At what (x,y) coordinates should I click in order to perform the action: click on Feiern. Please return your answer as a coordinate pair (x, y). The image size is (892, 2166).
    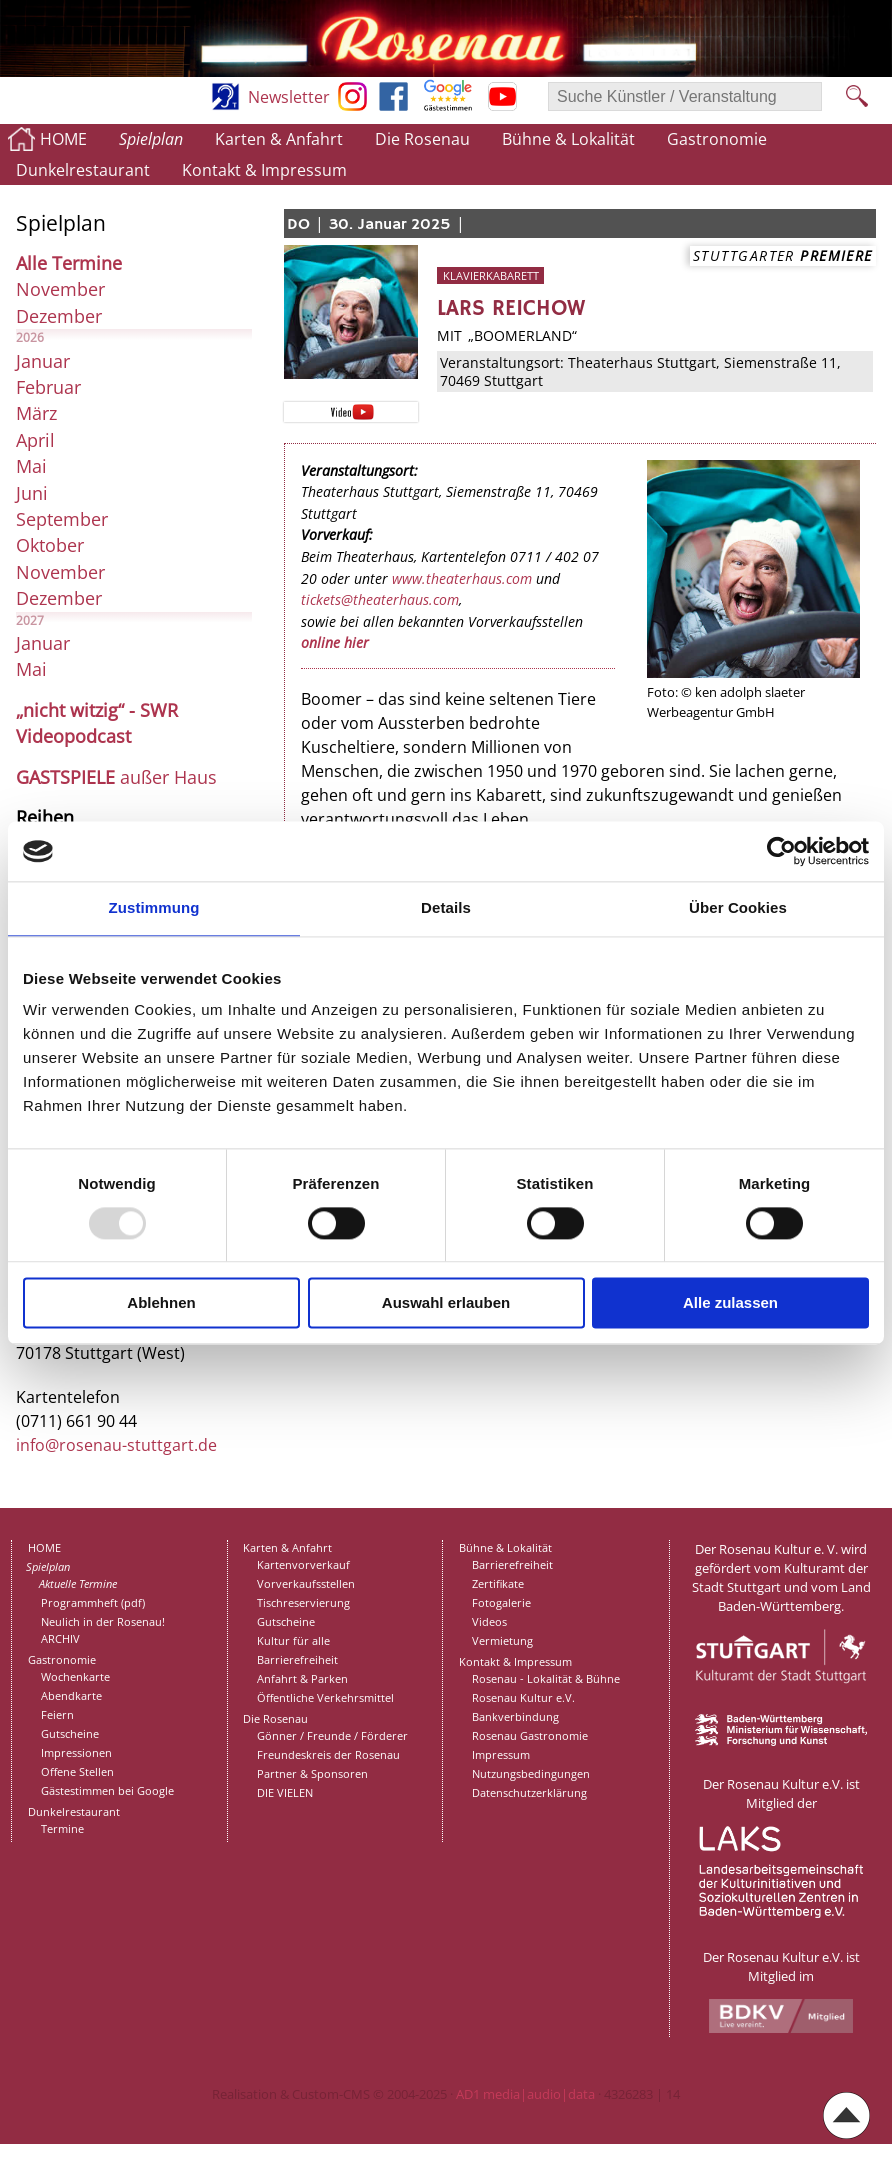
    Looking at the image, I should click on (57, 1714).